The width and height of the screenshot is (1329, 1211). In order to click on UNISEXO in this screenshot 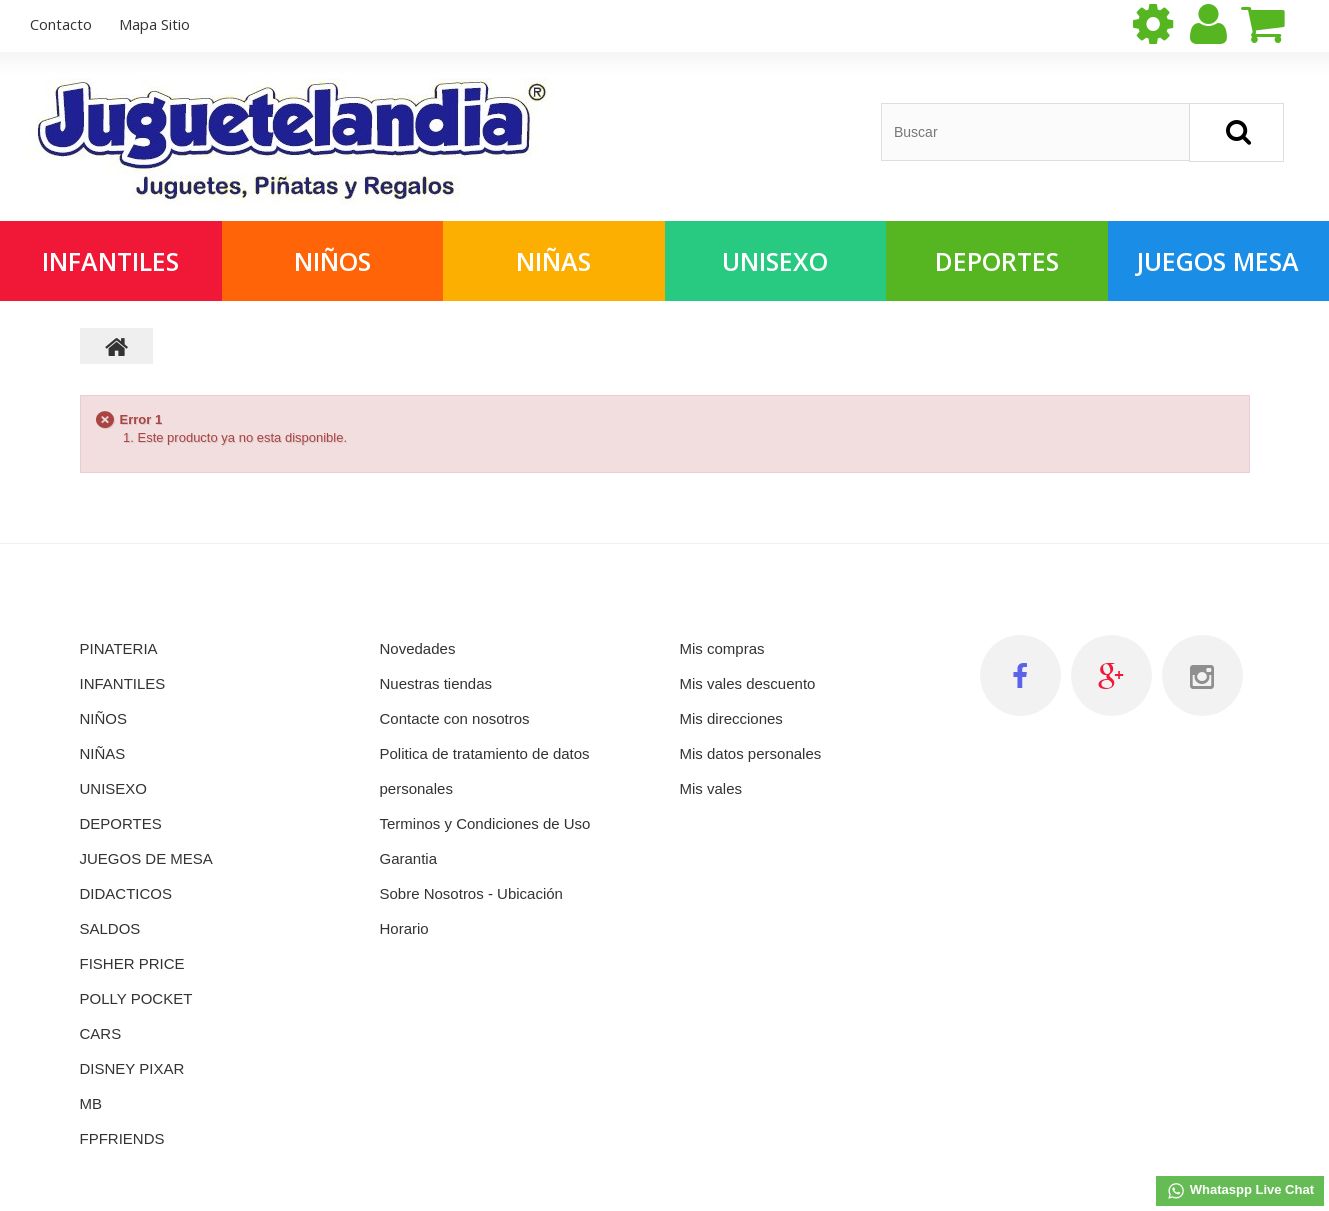, I will do `click(114, 788)`.